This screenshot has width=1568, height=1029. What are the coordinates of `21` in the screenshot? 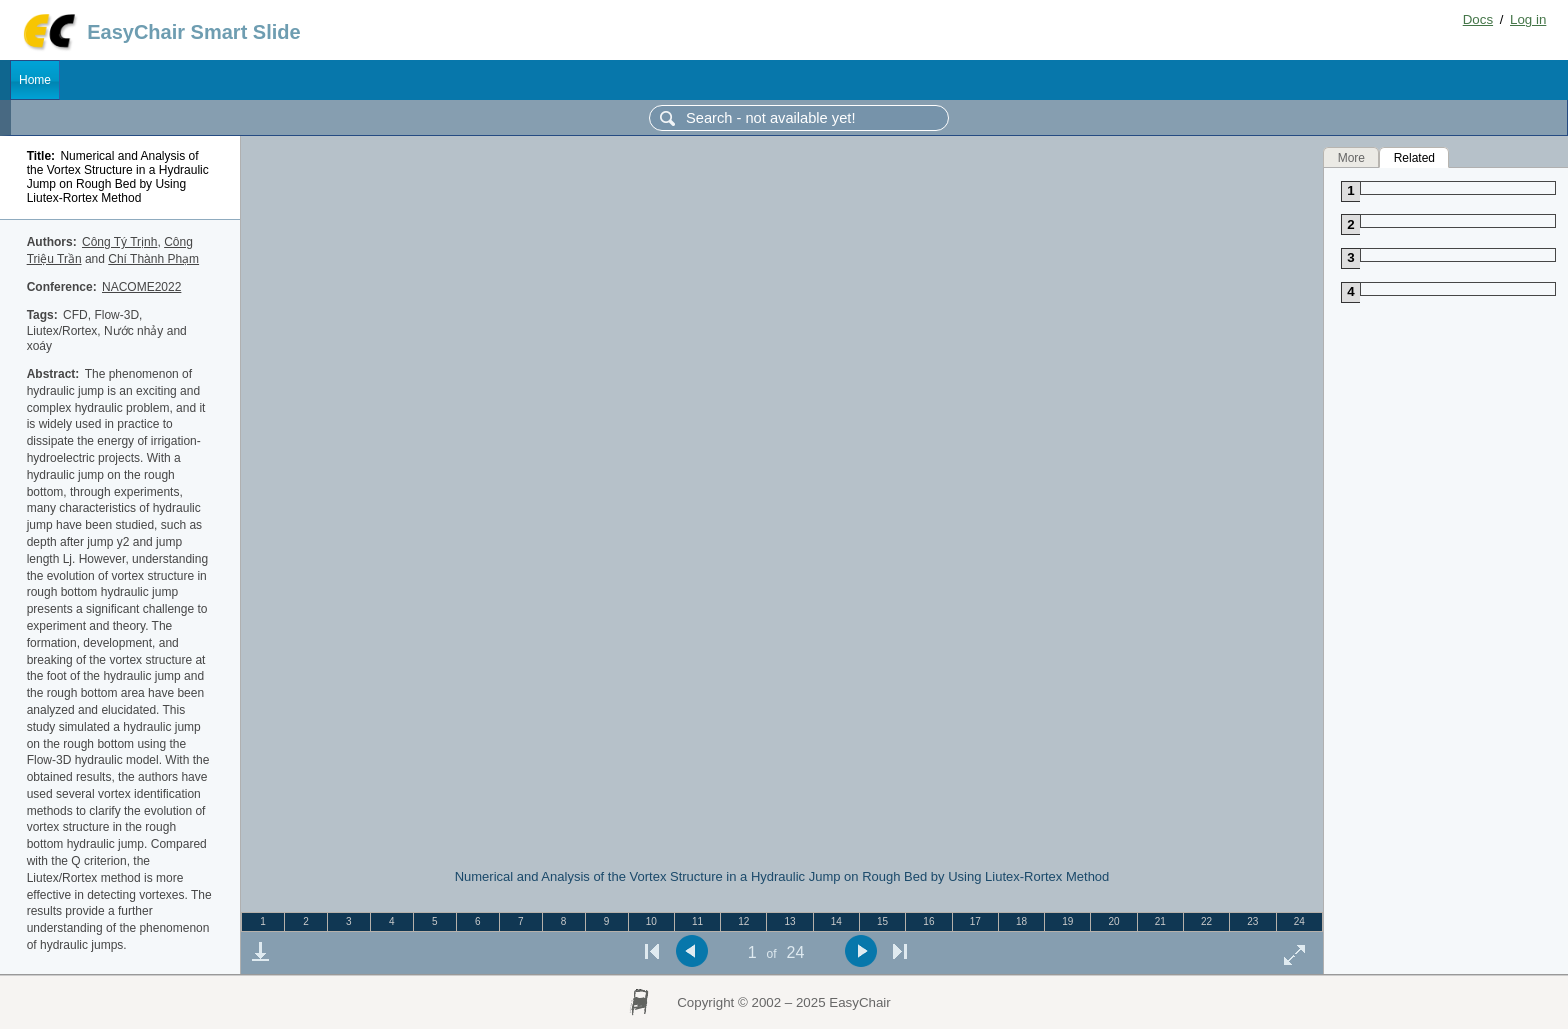 It's located at (1160, 921).